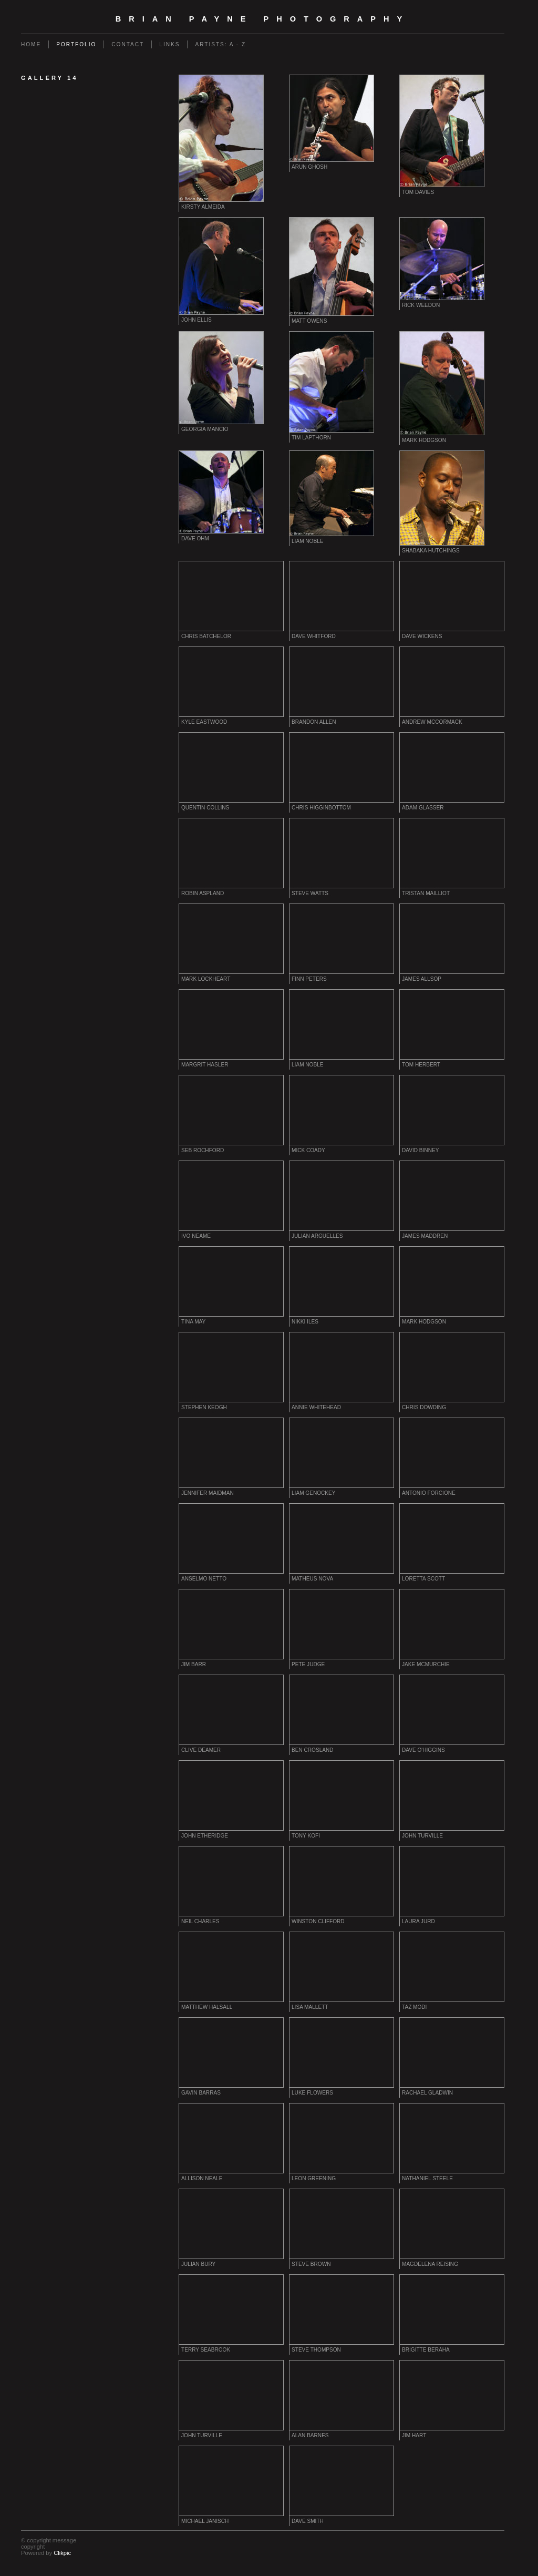  What do you see at coordinates (308, 2521) in the screenshot?
I see `Dave Smith` at bounding box center [308, 2521].